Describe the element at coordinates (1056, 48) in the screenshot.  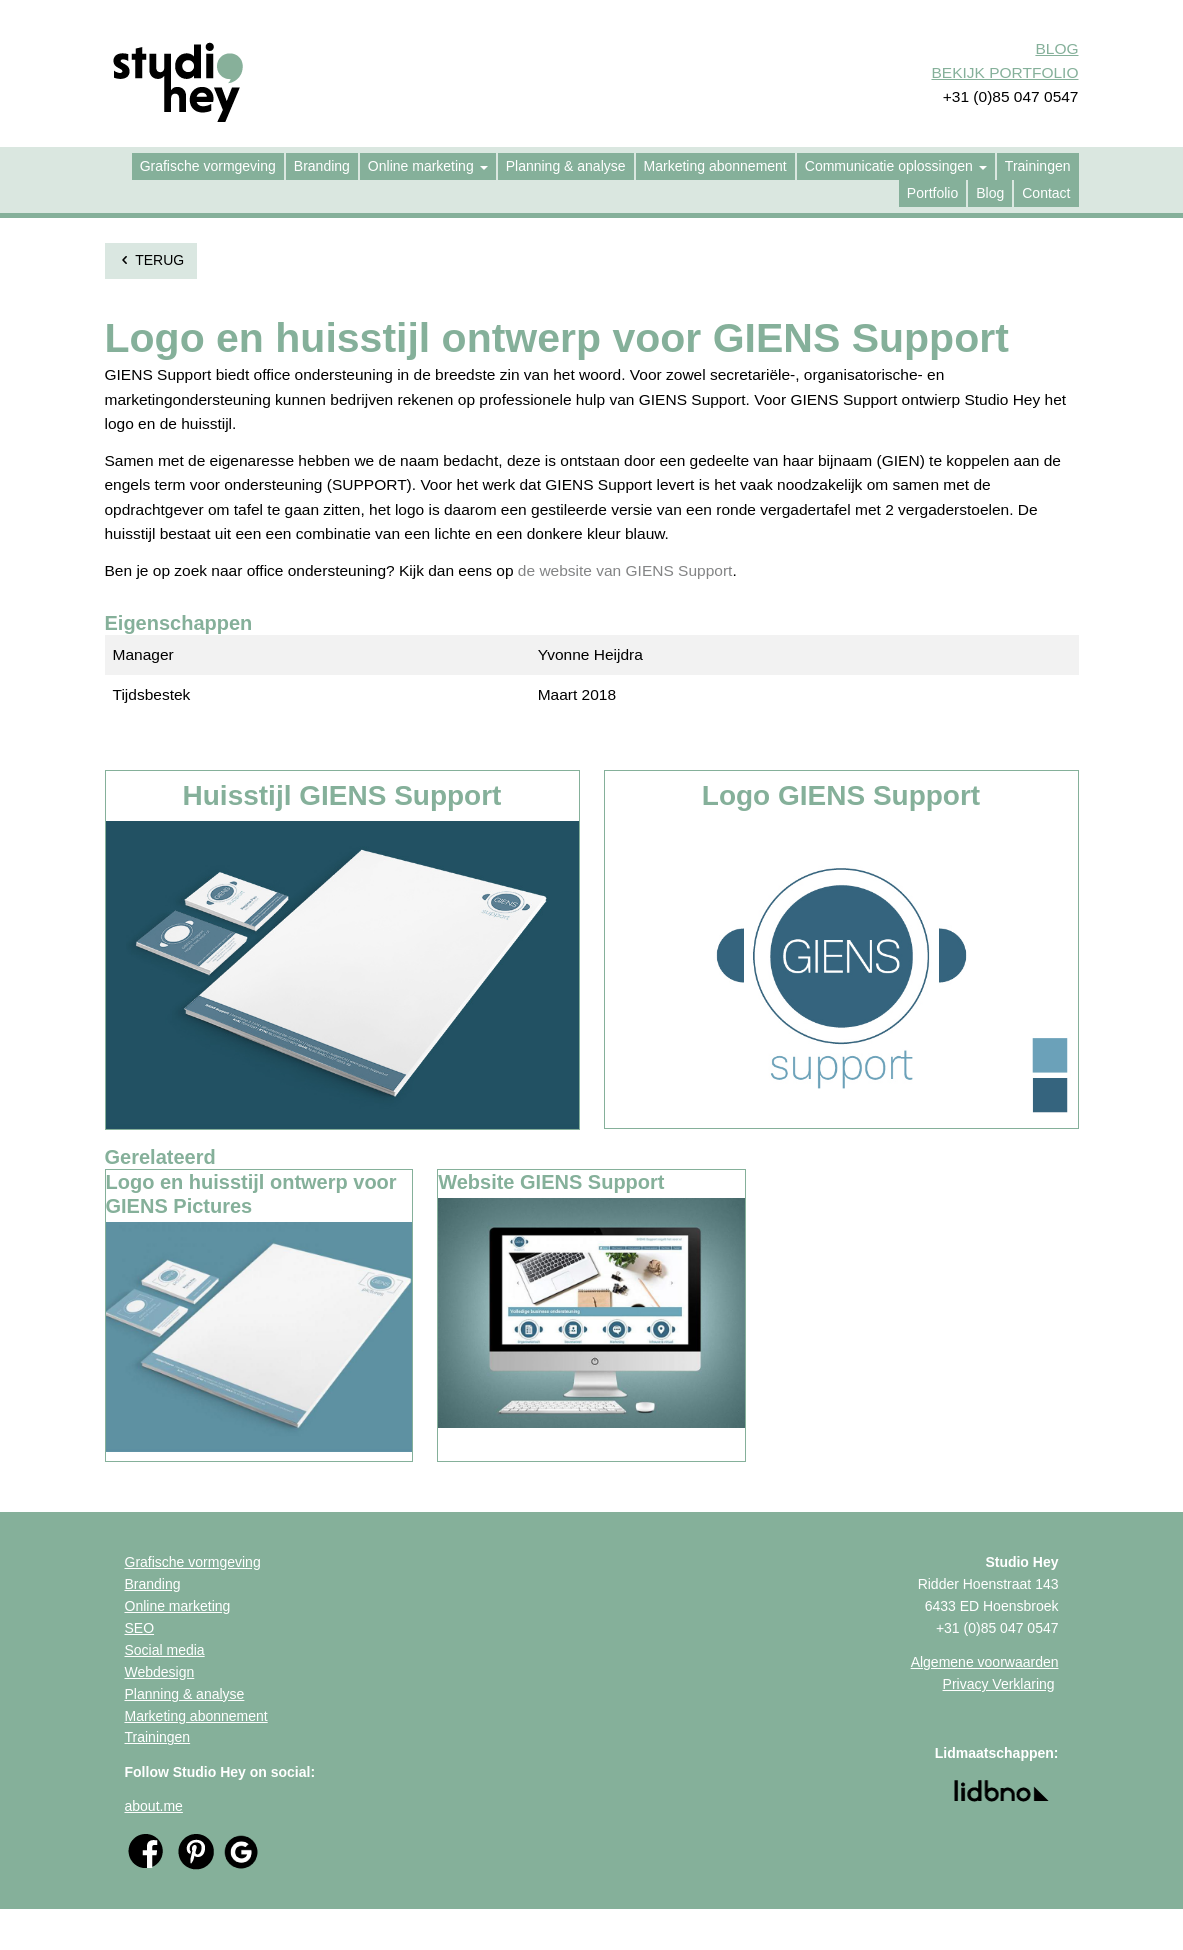
I see `BLOG` at that location.